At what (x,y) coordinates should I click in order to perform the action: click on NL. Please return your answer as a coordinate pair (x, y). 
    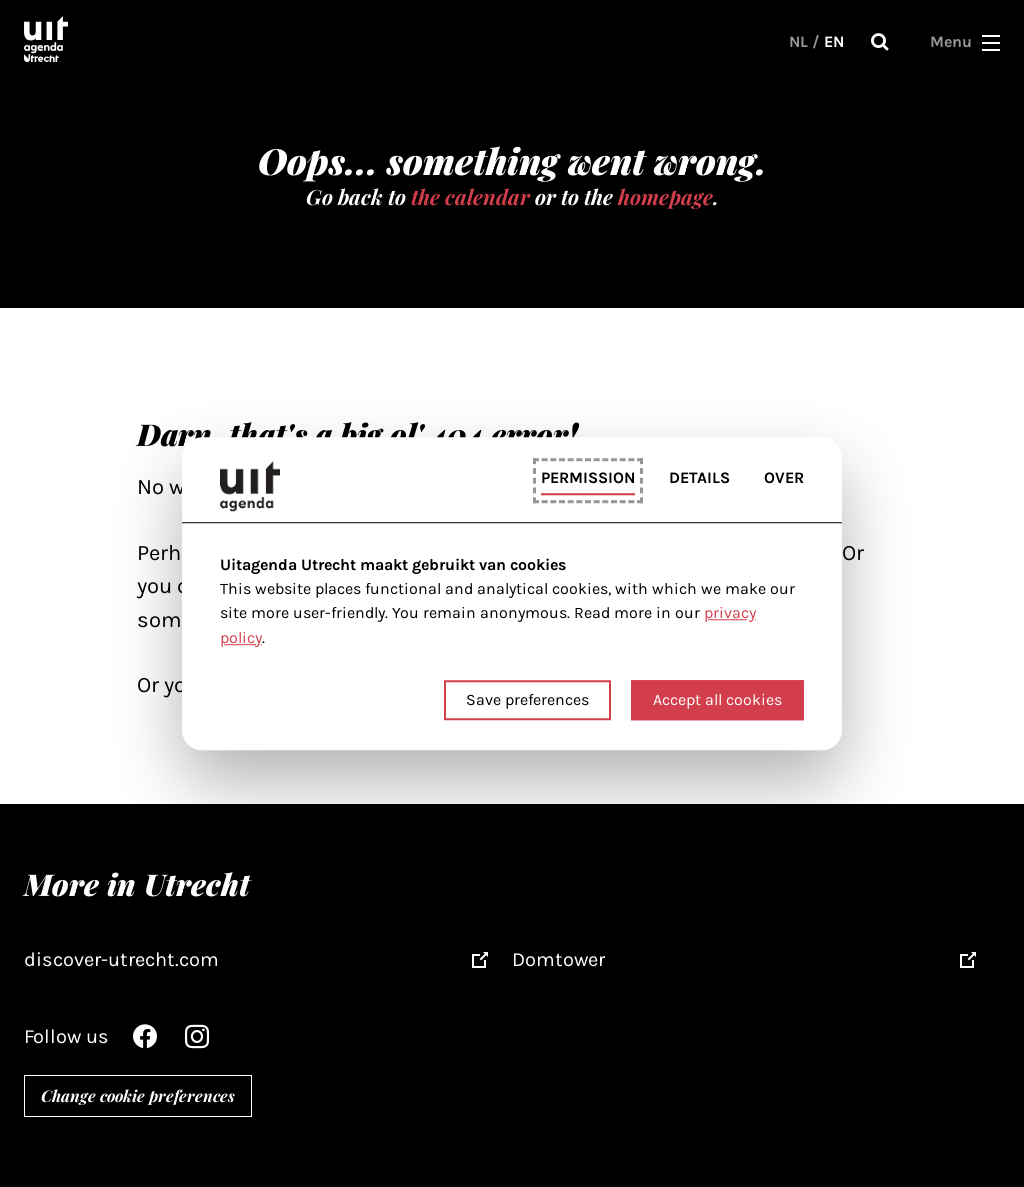
    Looking at the image, I should click on (798, 41).